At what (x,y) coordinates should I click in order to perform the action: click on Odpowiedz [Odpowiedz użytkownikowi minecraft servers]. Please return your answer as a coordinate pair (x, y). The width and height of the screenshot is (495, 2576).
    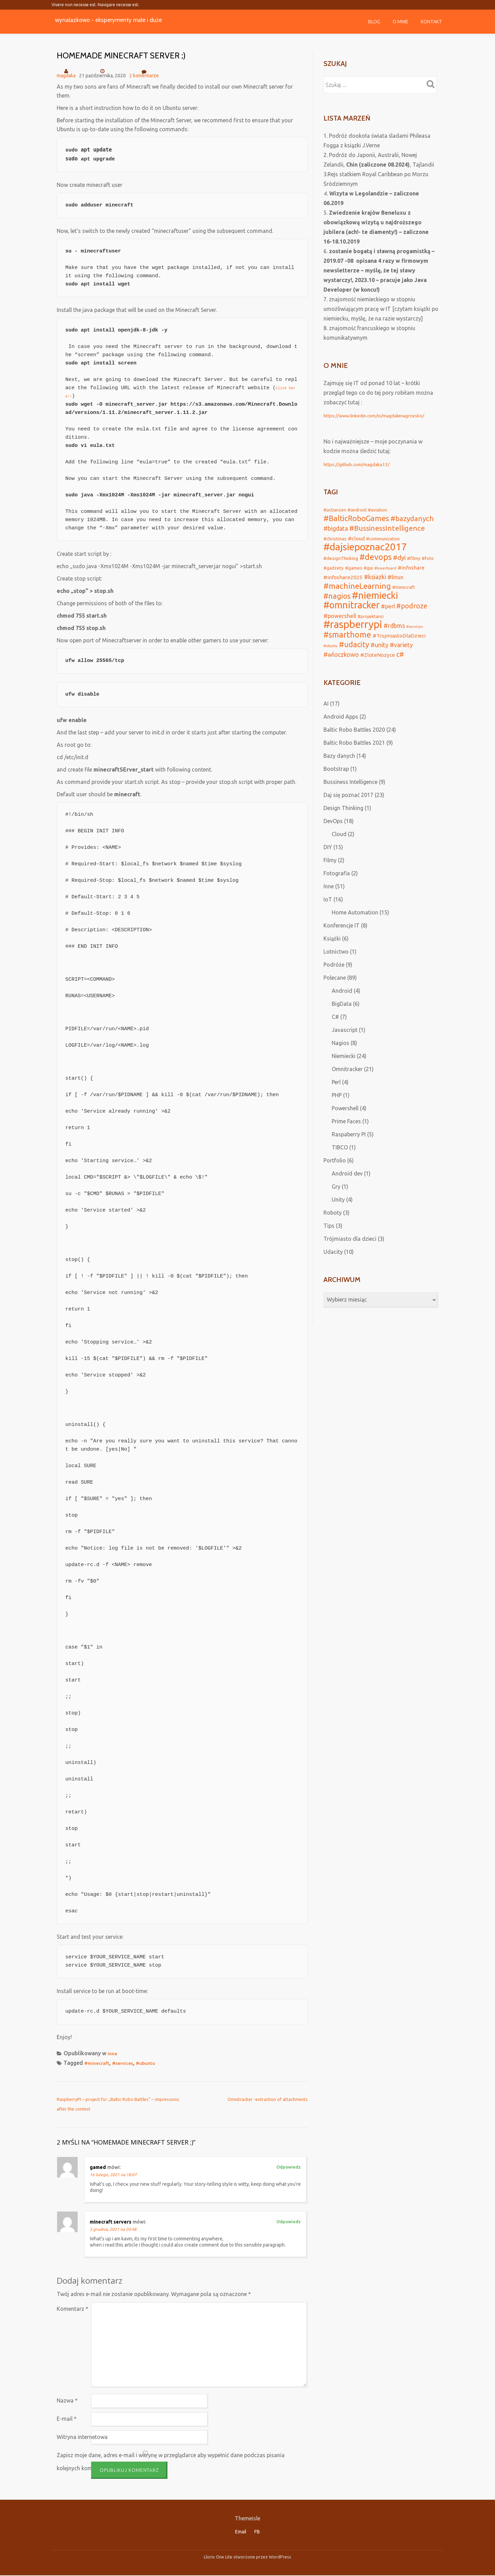
    Looking at the image, I should click on (288, 2221).